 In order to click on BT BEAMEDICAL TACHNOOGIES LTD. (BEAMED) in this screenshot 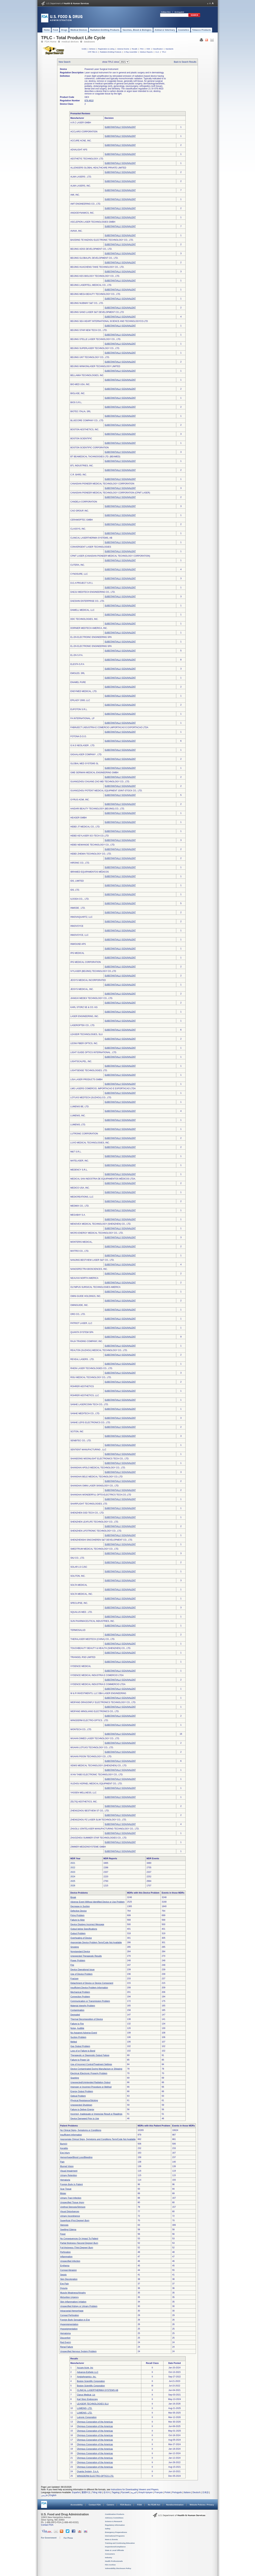, I will do `click(95, 456)`.